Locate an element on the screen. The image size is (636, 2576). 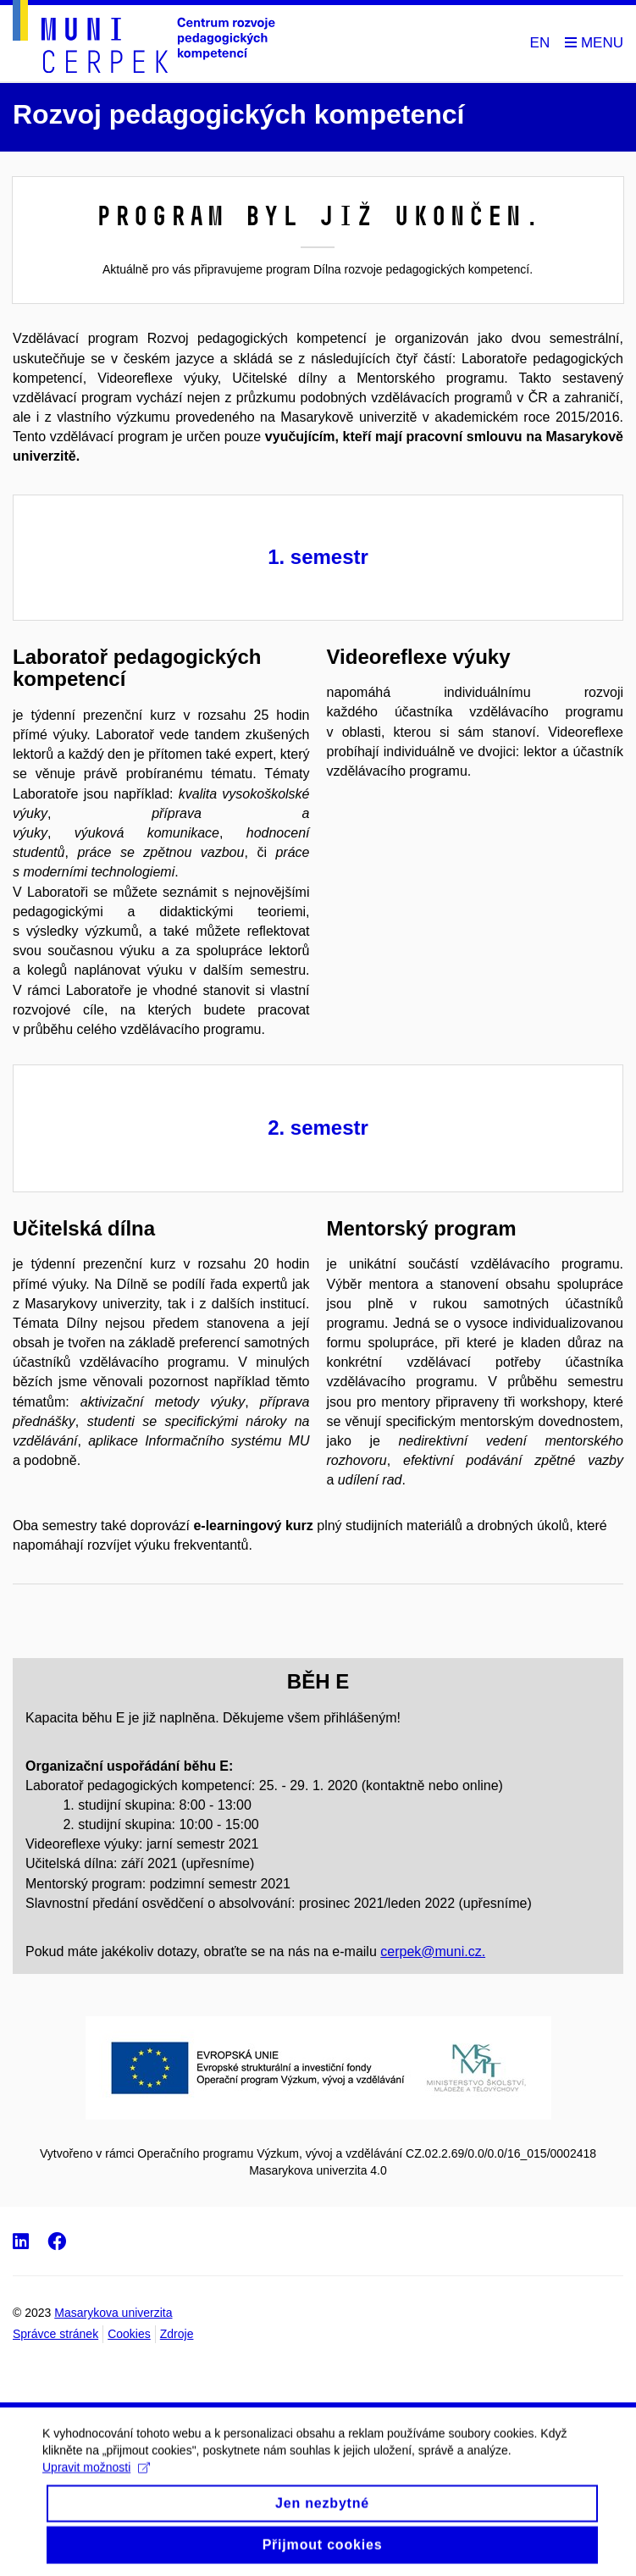
Upravit možnosti is located at coordinates (96, 2481).